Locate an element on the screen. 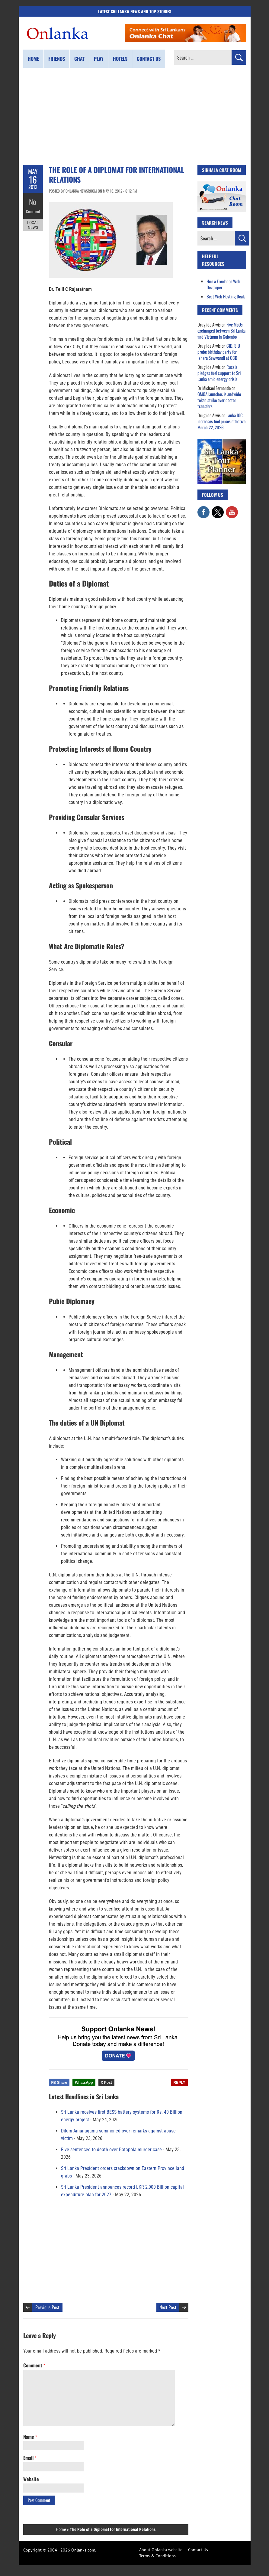 Image resolution: width=269 pixels, height=2576 pixels. Name is located at coordinates (30, 2436).